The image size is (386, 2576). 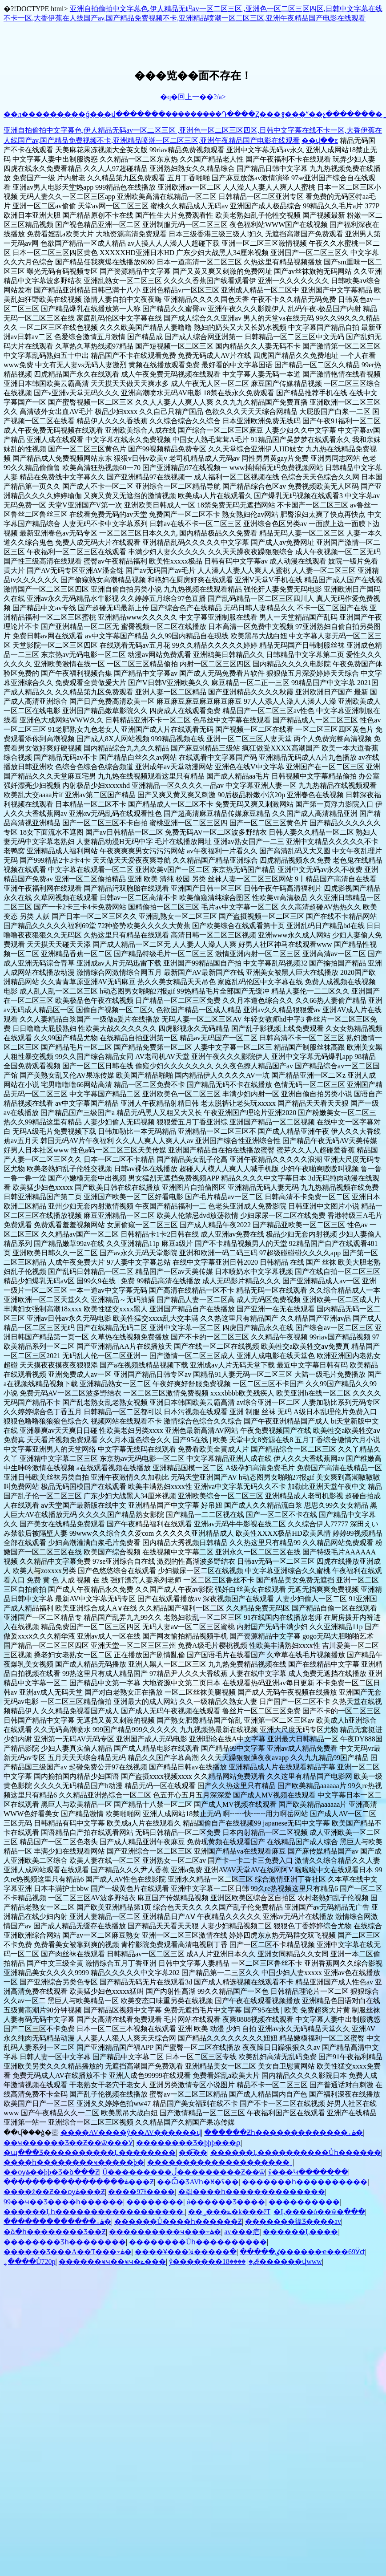 I want to click on ŷ�������ٸ�, so click(x=213, y=2261).